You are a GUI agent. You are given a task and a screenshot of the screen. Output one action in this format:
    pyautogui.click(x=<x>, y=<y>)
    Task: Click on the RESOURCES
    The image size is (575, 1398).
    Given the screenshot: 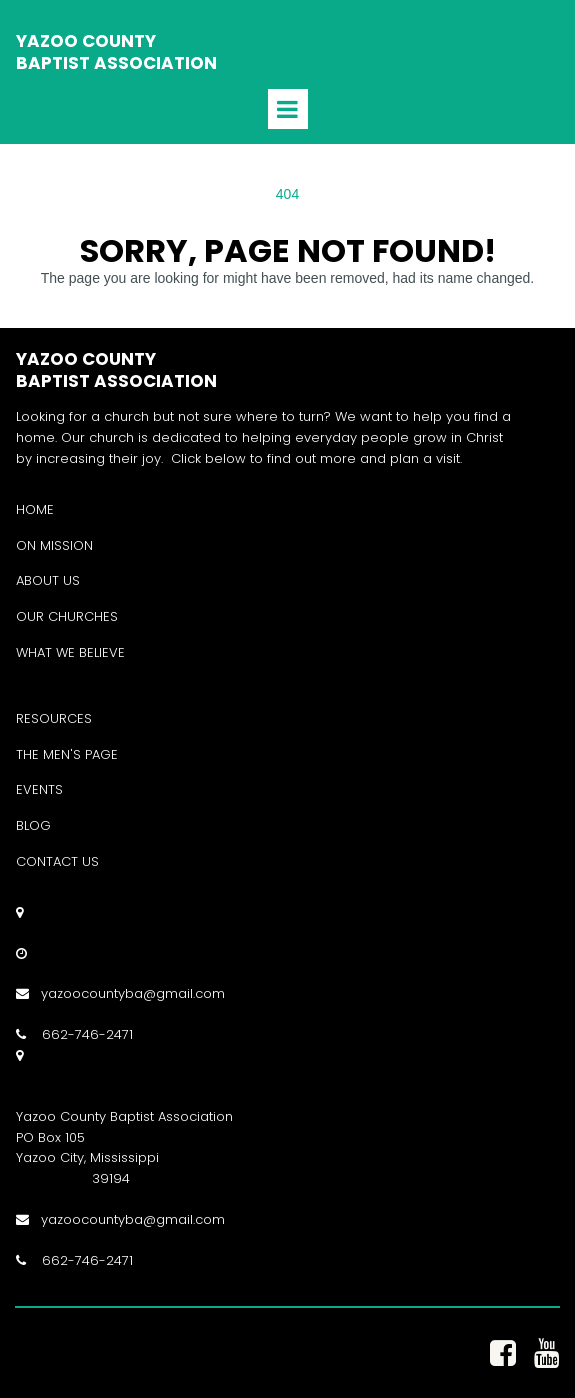 What is the action you would take?
    pyautogui.click(x=54, y=718)
    